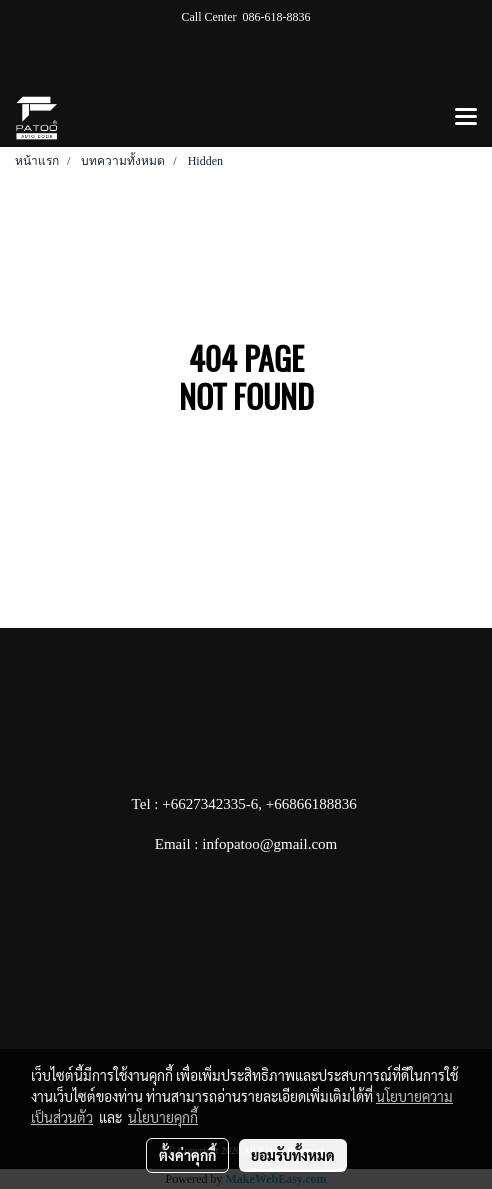 The height and width of the screenshot is (1189, 492). Describe the element at coordinates (187, 1155) in the screenshot. I see `ตั้งค่าคุกกี้` at that location.